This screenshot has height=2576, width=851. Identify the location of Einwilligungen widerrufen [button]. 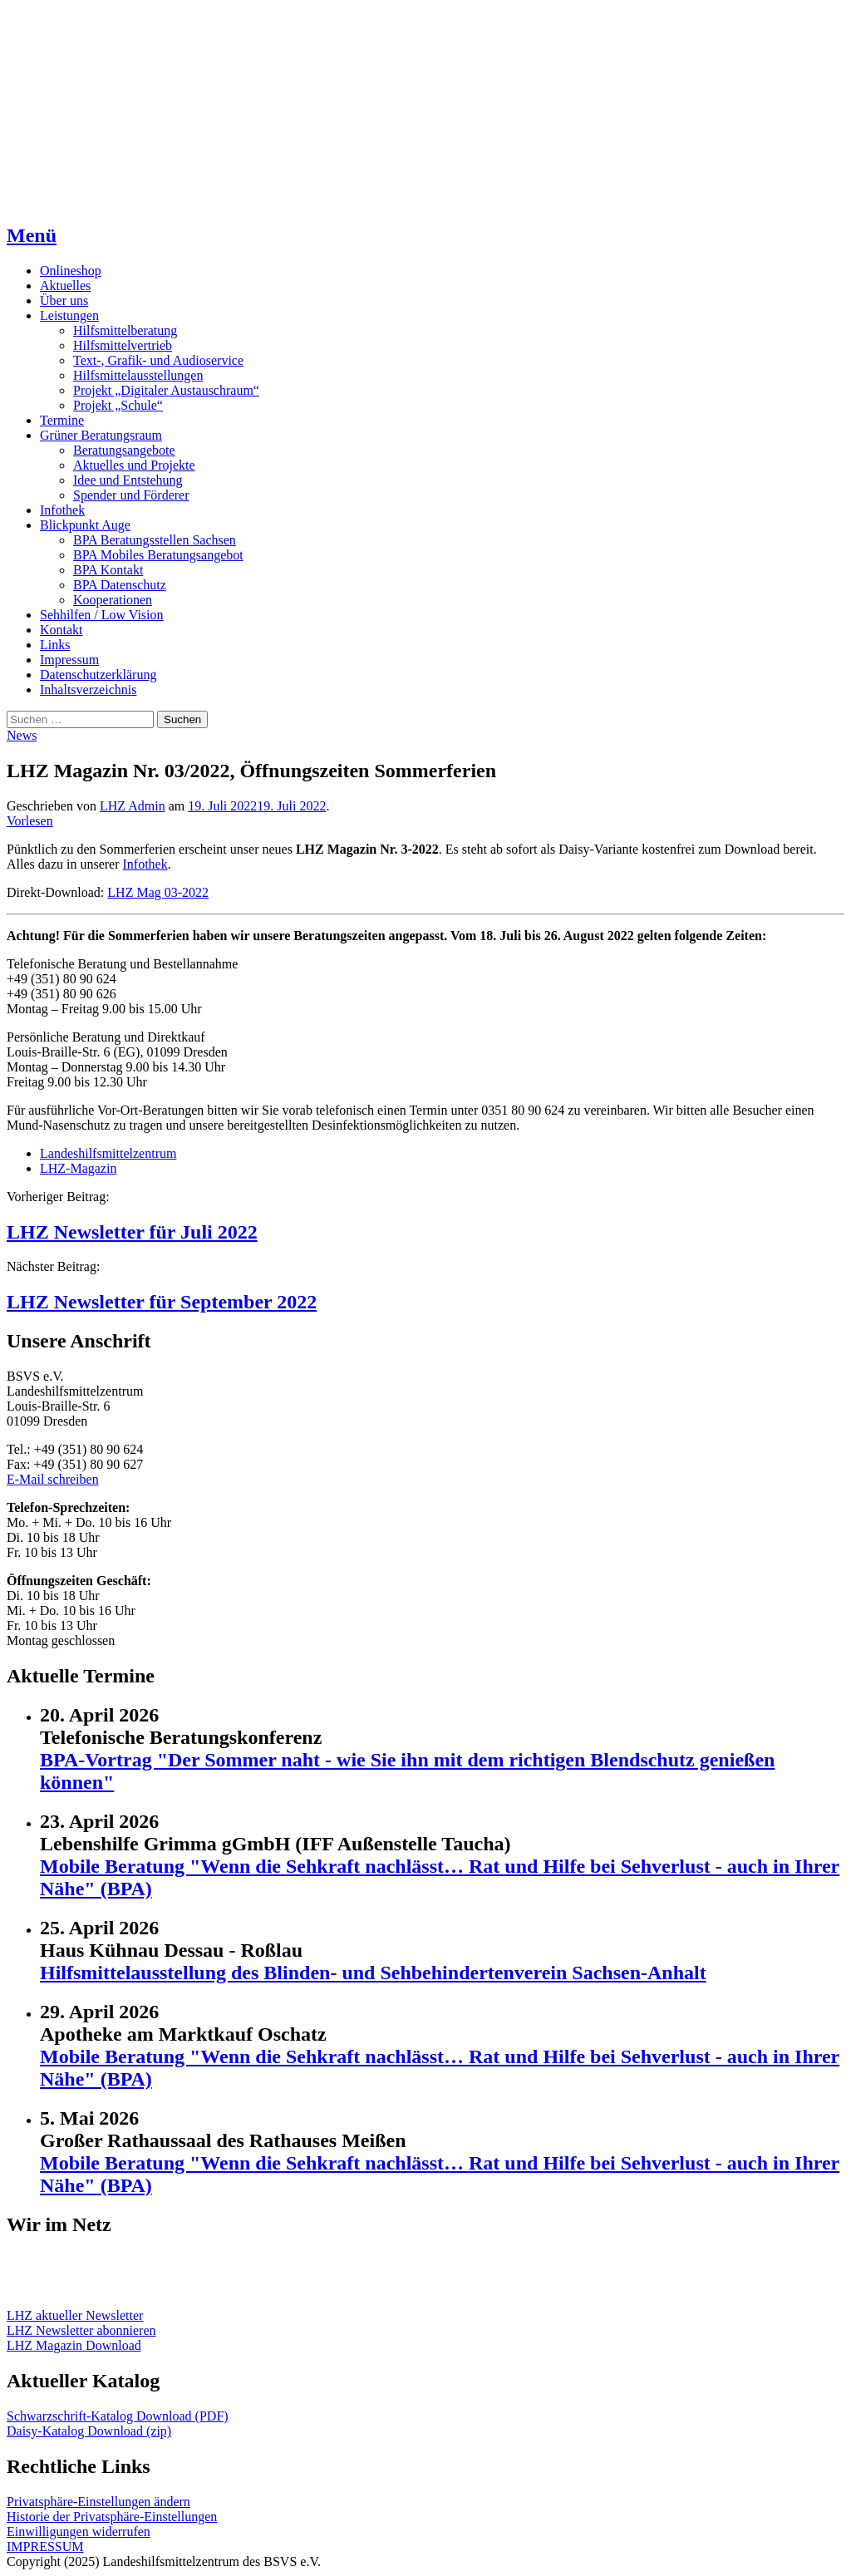
(78, 2531).